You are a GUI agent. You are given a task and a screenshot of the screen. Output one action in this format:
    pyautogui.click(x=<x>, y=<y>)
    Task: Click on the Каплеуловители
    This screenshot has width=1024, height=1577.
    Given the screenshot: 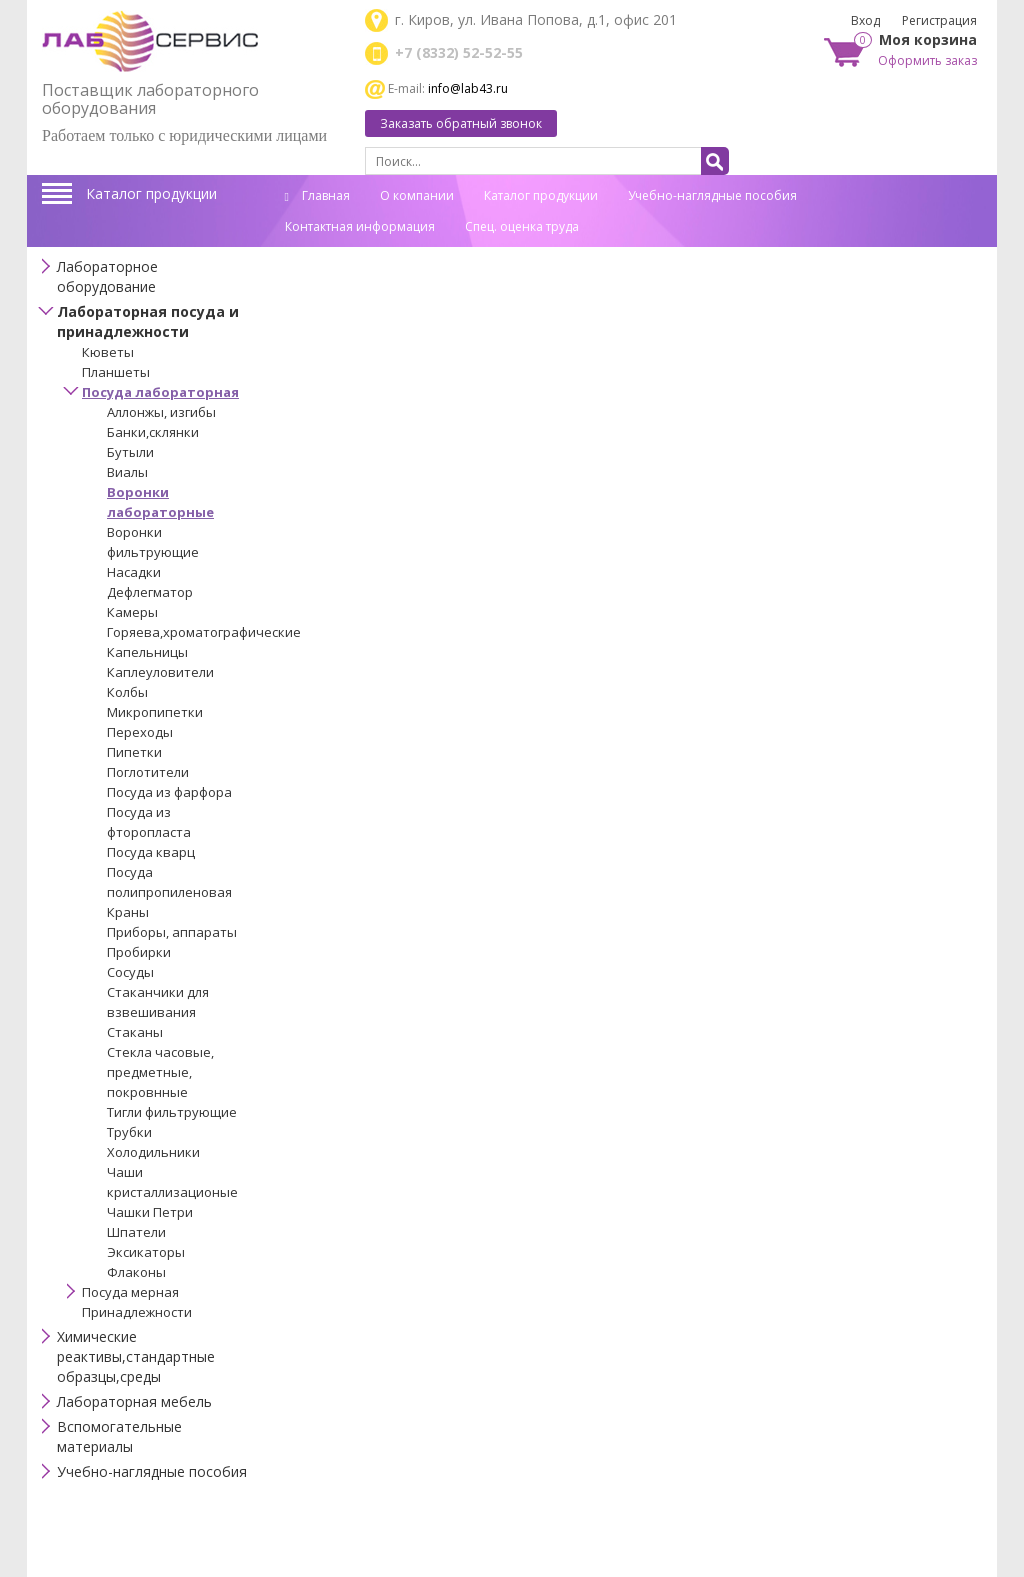 What is the action you would take?
    pyautogui.click(x=160, y=672)
    